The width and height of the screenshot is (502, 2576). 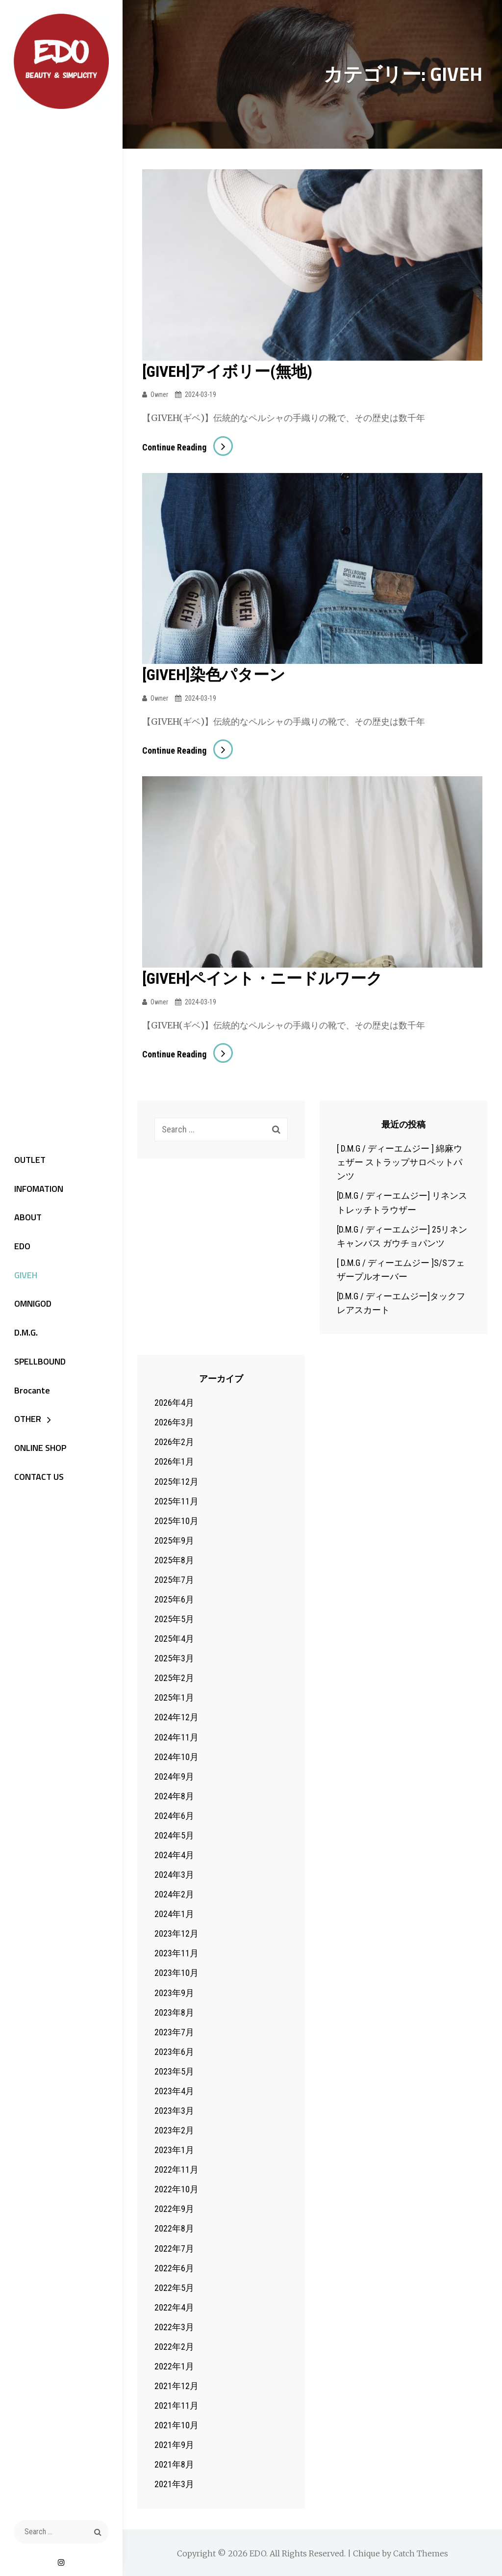 I want to click on 2025年4月, so click(x=174, y=1637).